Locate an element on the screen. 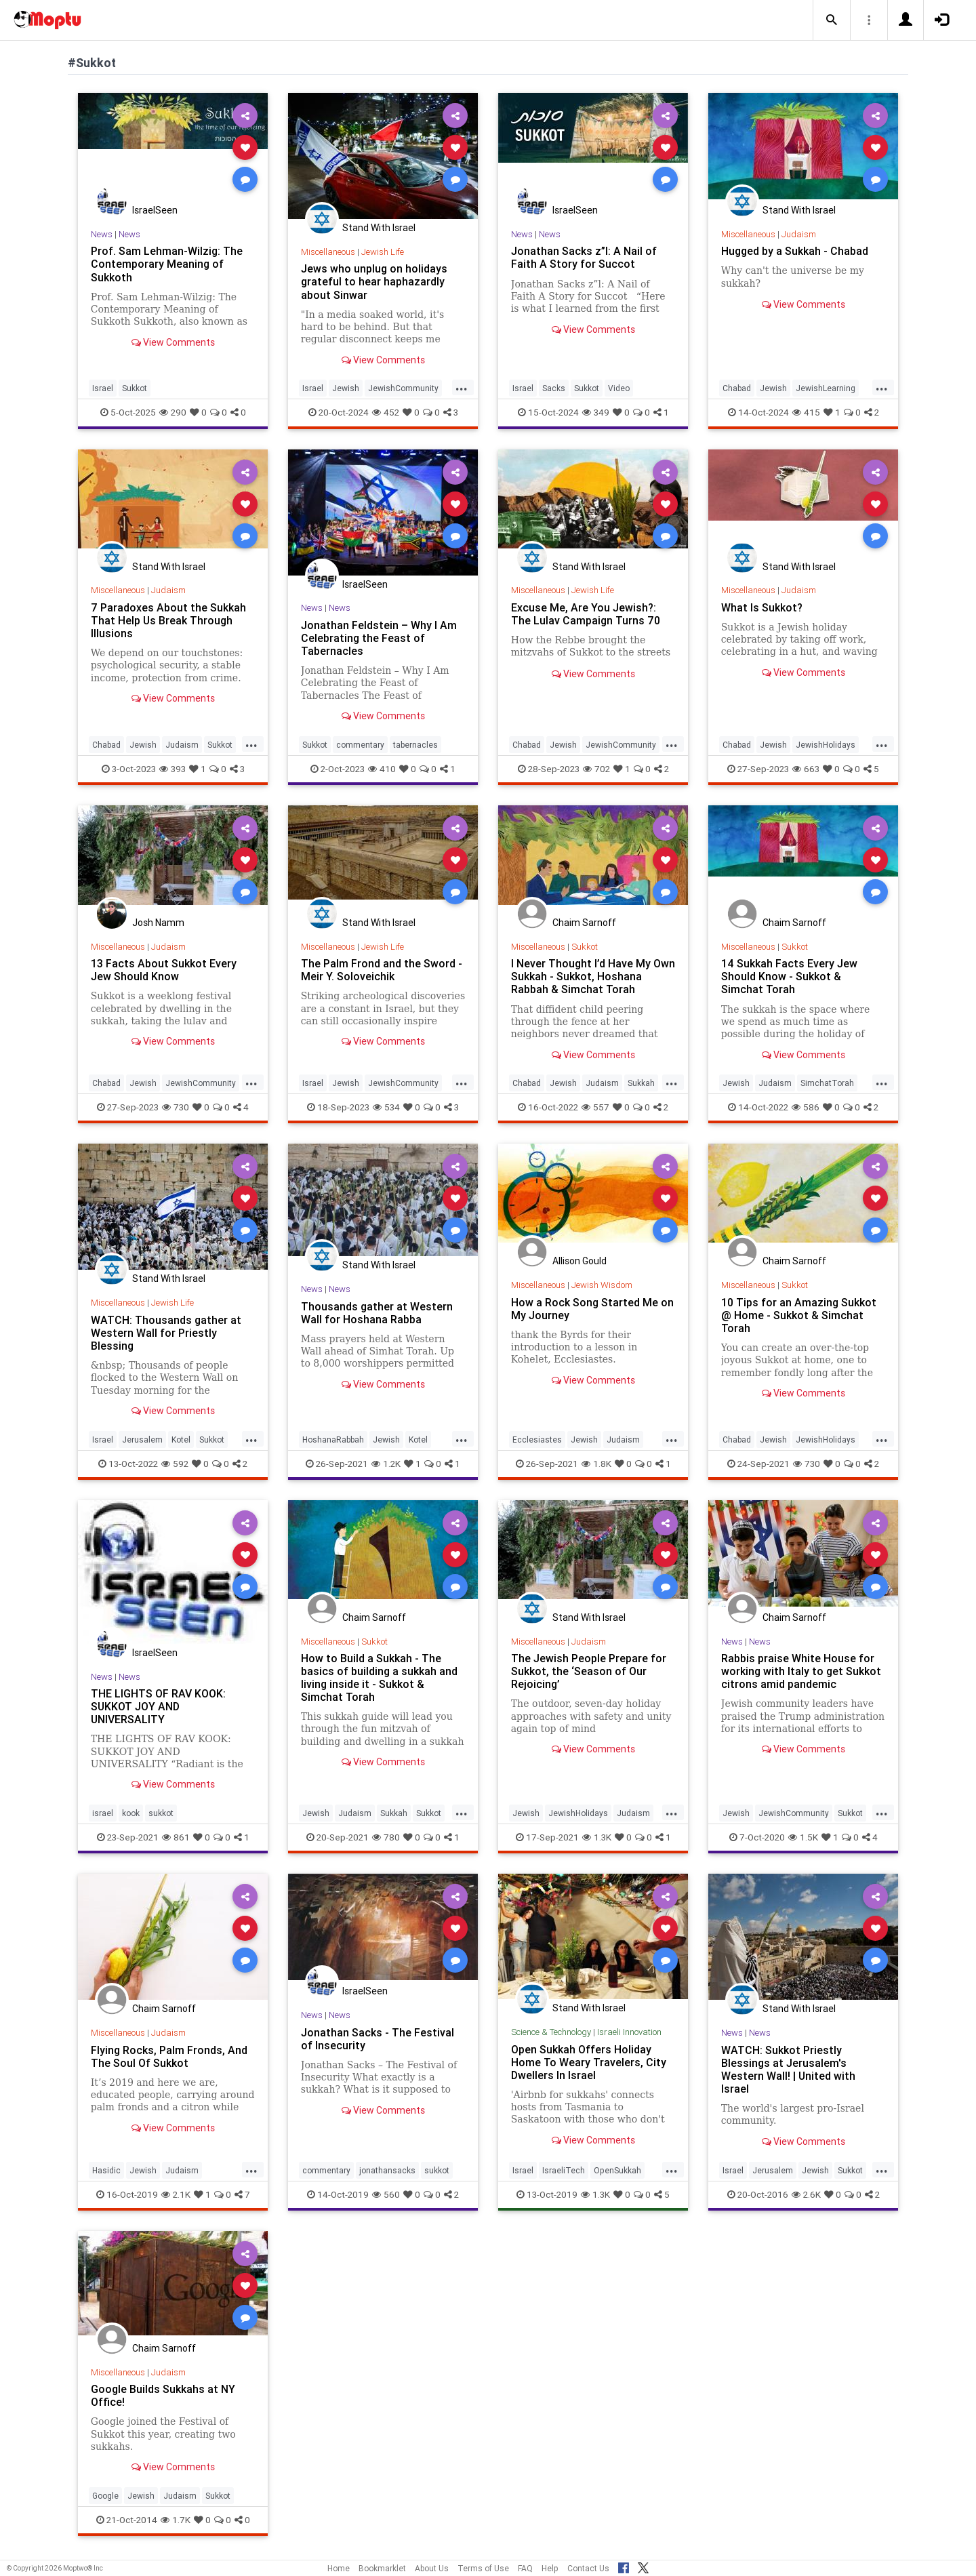 The image size is (976, 2576). How a Rock Song Started Me on My Journey is located at coordinates (592, 1308).